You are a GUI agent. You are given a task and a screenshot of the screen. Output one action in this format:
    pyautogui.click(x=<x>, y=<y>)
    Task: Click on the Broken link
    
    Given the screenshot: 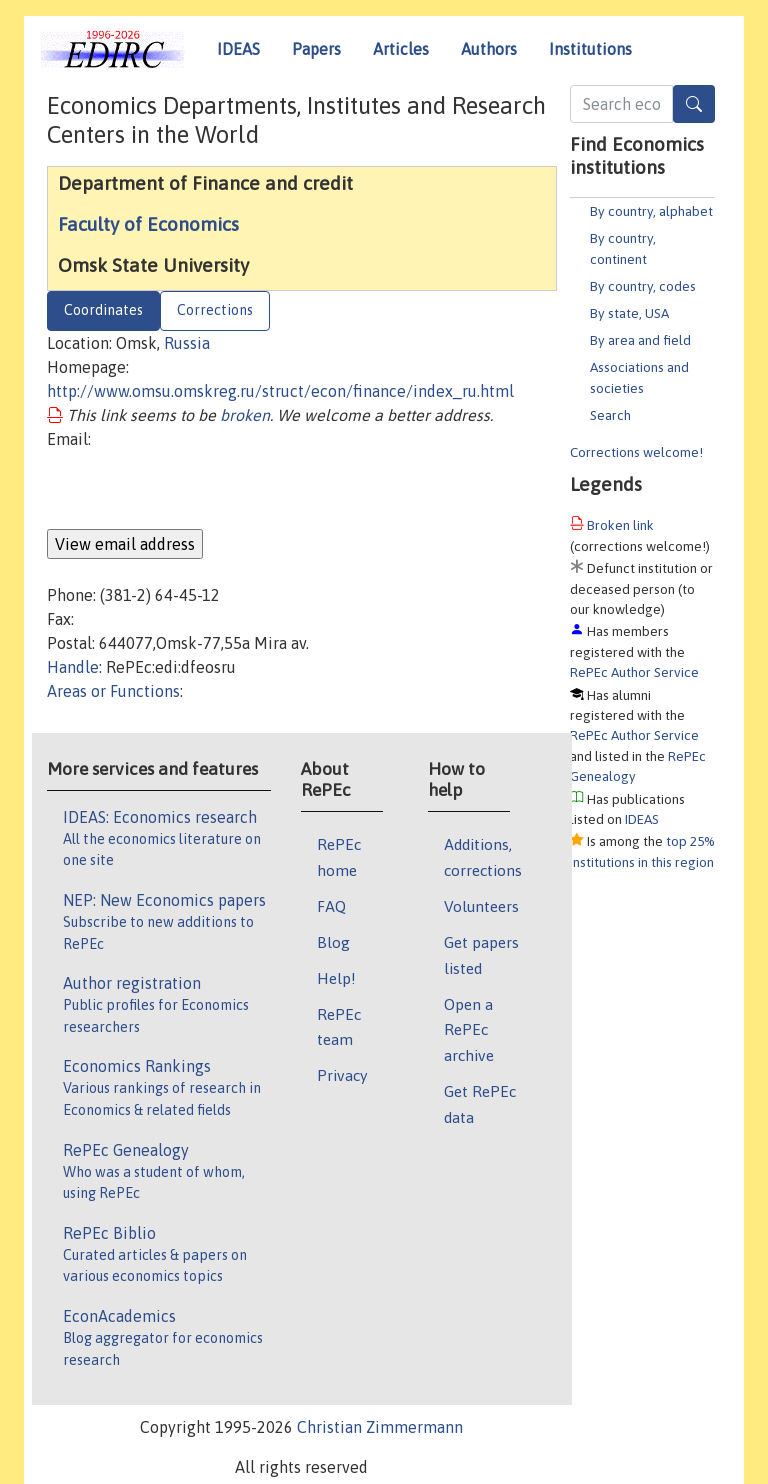 What is the action you would take?
    pyautogui.click(x=620, y=525)
    